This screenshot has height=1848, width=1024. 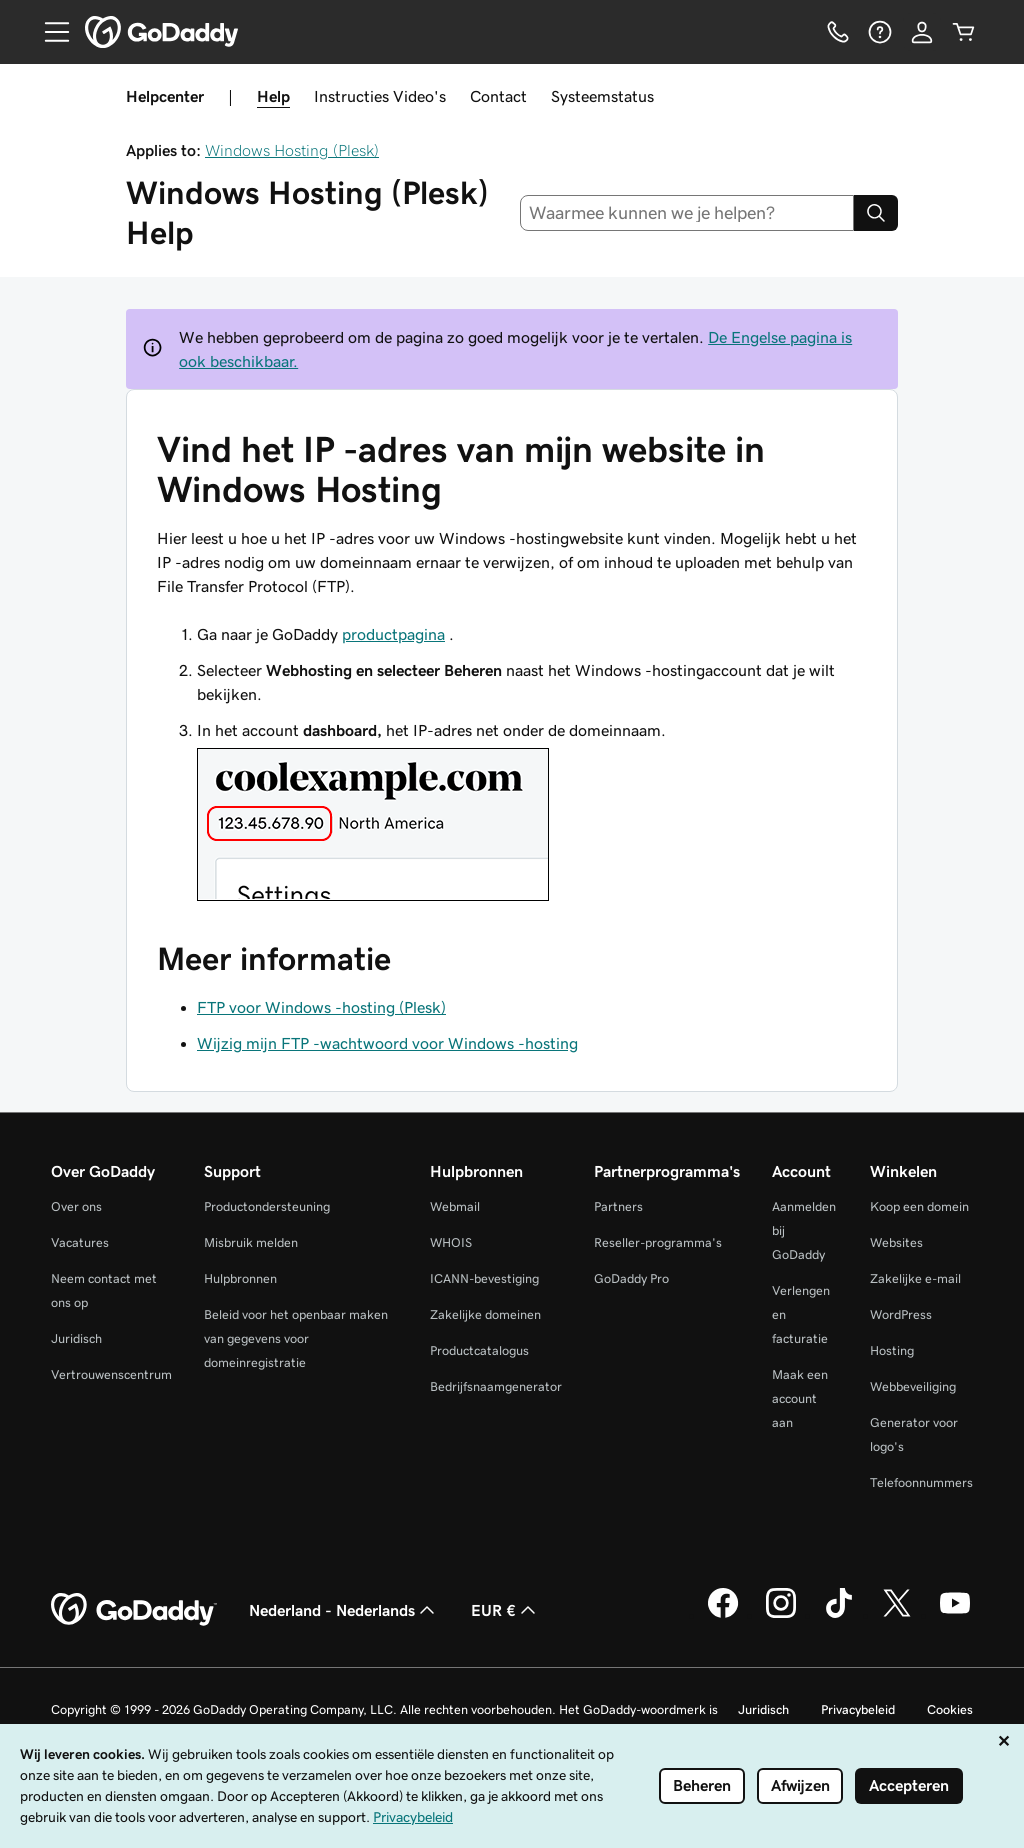 What do you see at coordinates (484, 1278) in the screenshot?
I see `ICANN-bevestiging` at bounding box center [484, 1278].